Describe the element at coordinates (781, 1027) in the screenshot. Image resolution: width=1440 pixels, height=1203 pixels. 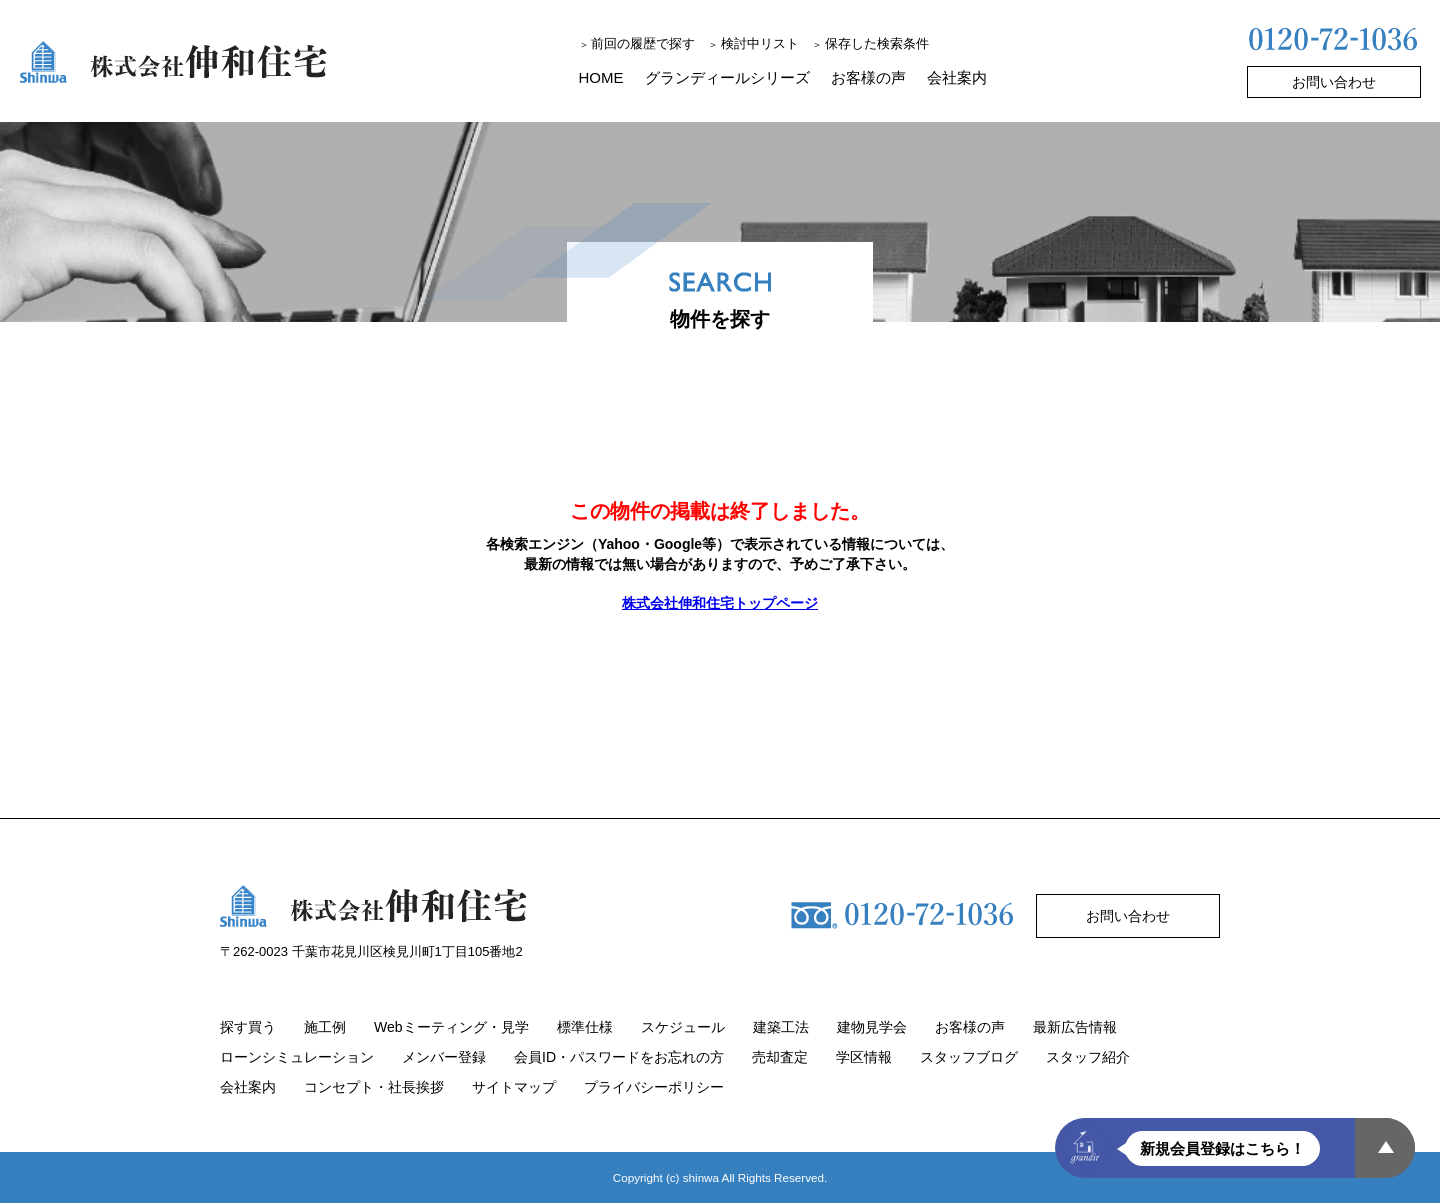
I see `建築工法` at that location.